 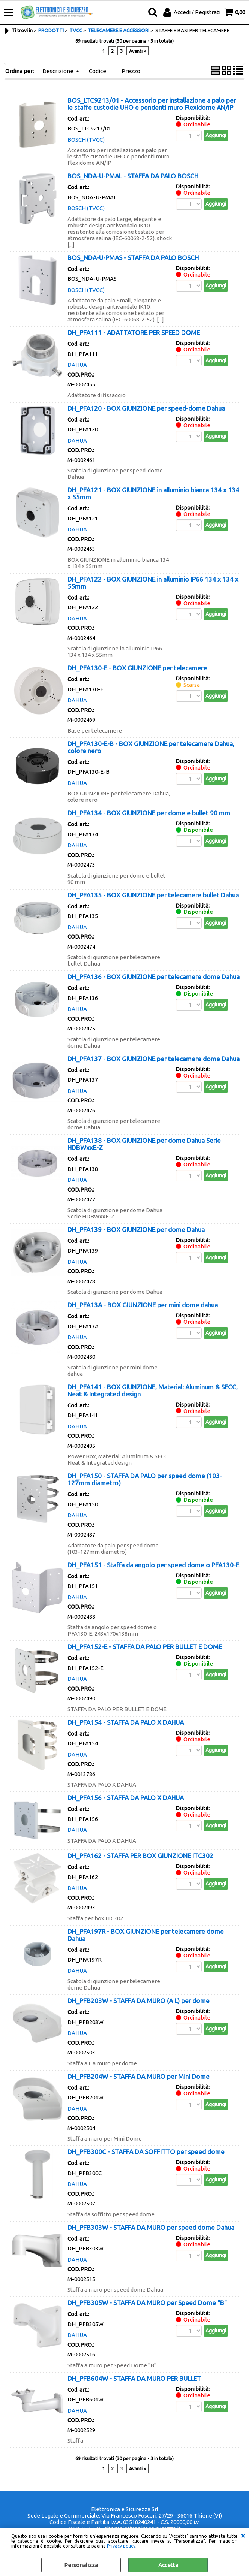 I want to click on DH_PFA156 - STAFFA DA PALO X DAHUA, so click(x=126, y=1797).